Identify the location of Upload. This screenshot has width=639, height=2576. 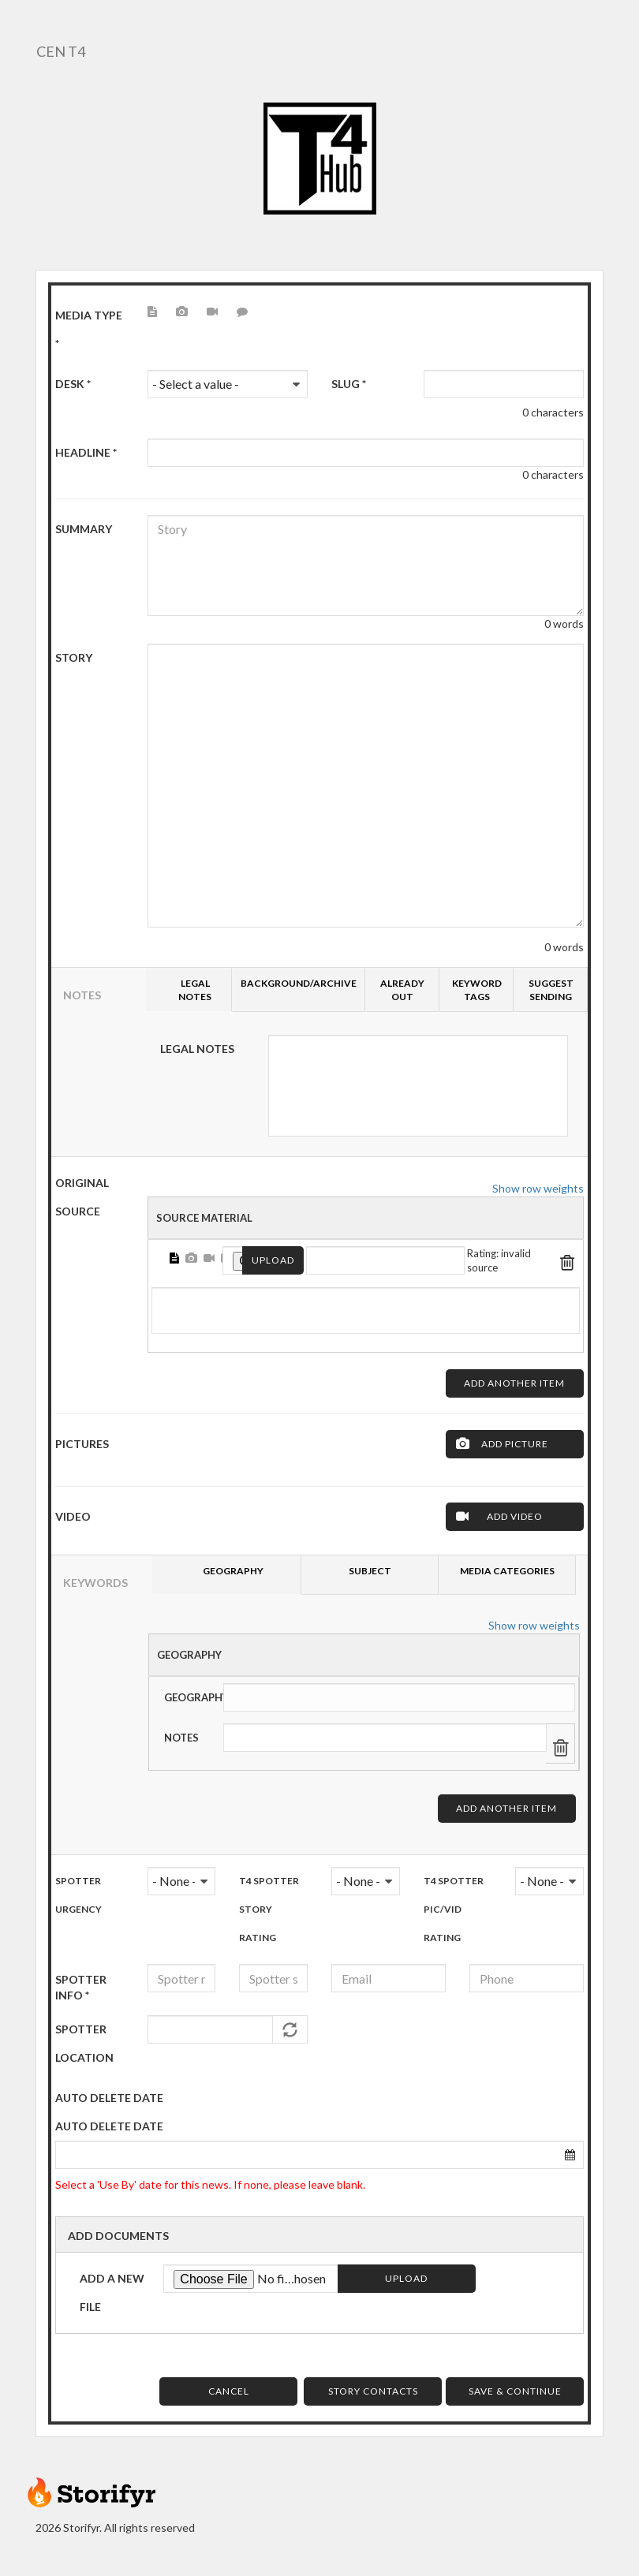
(273, 1260).